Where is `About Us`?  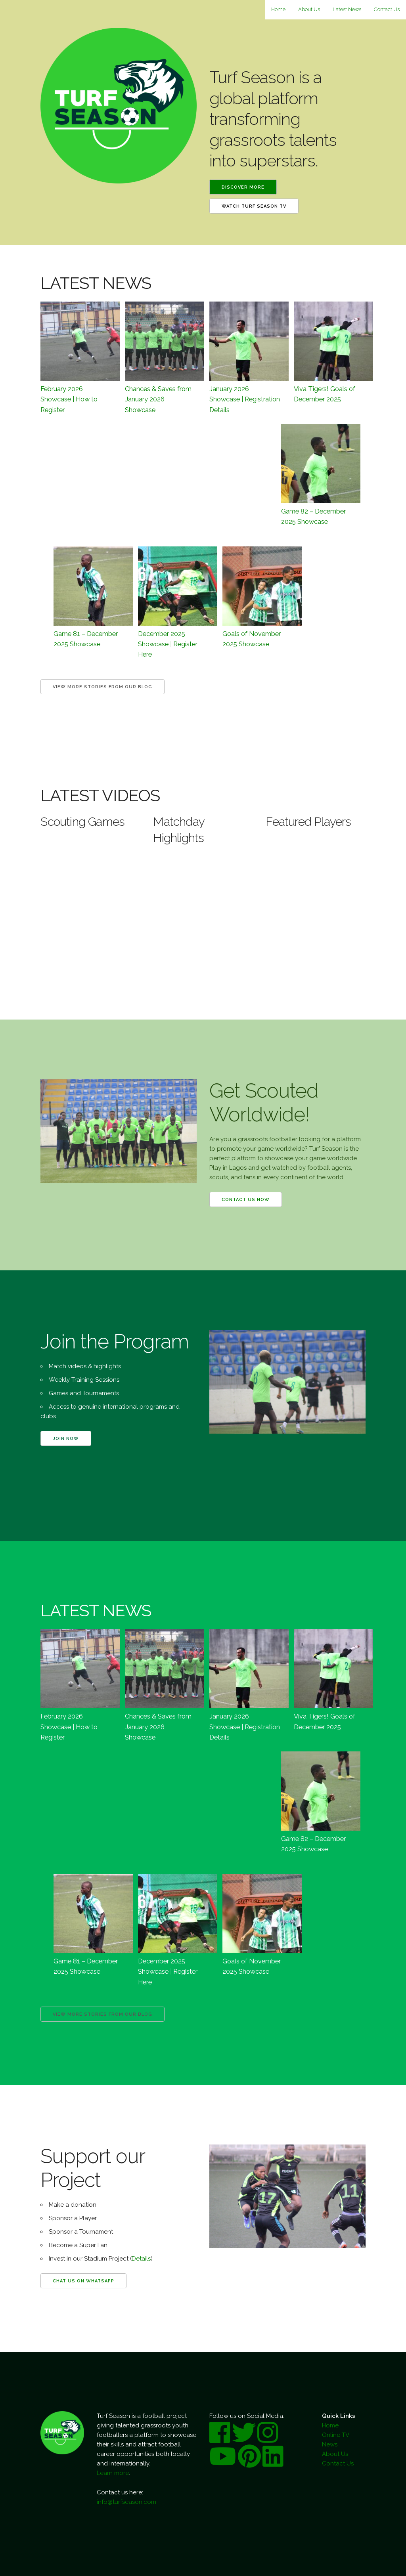 About Us is located at coordinates (309, 9).